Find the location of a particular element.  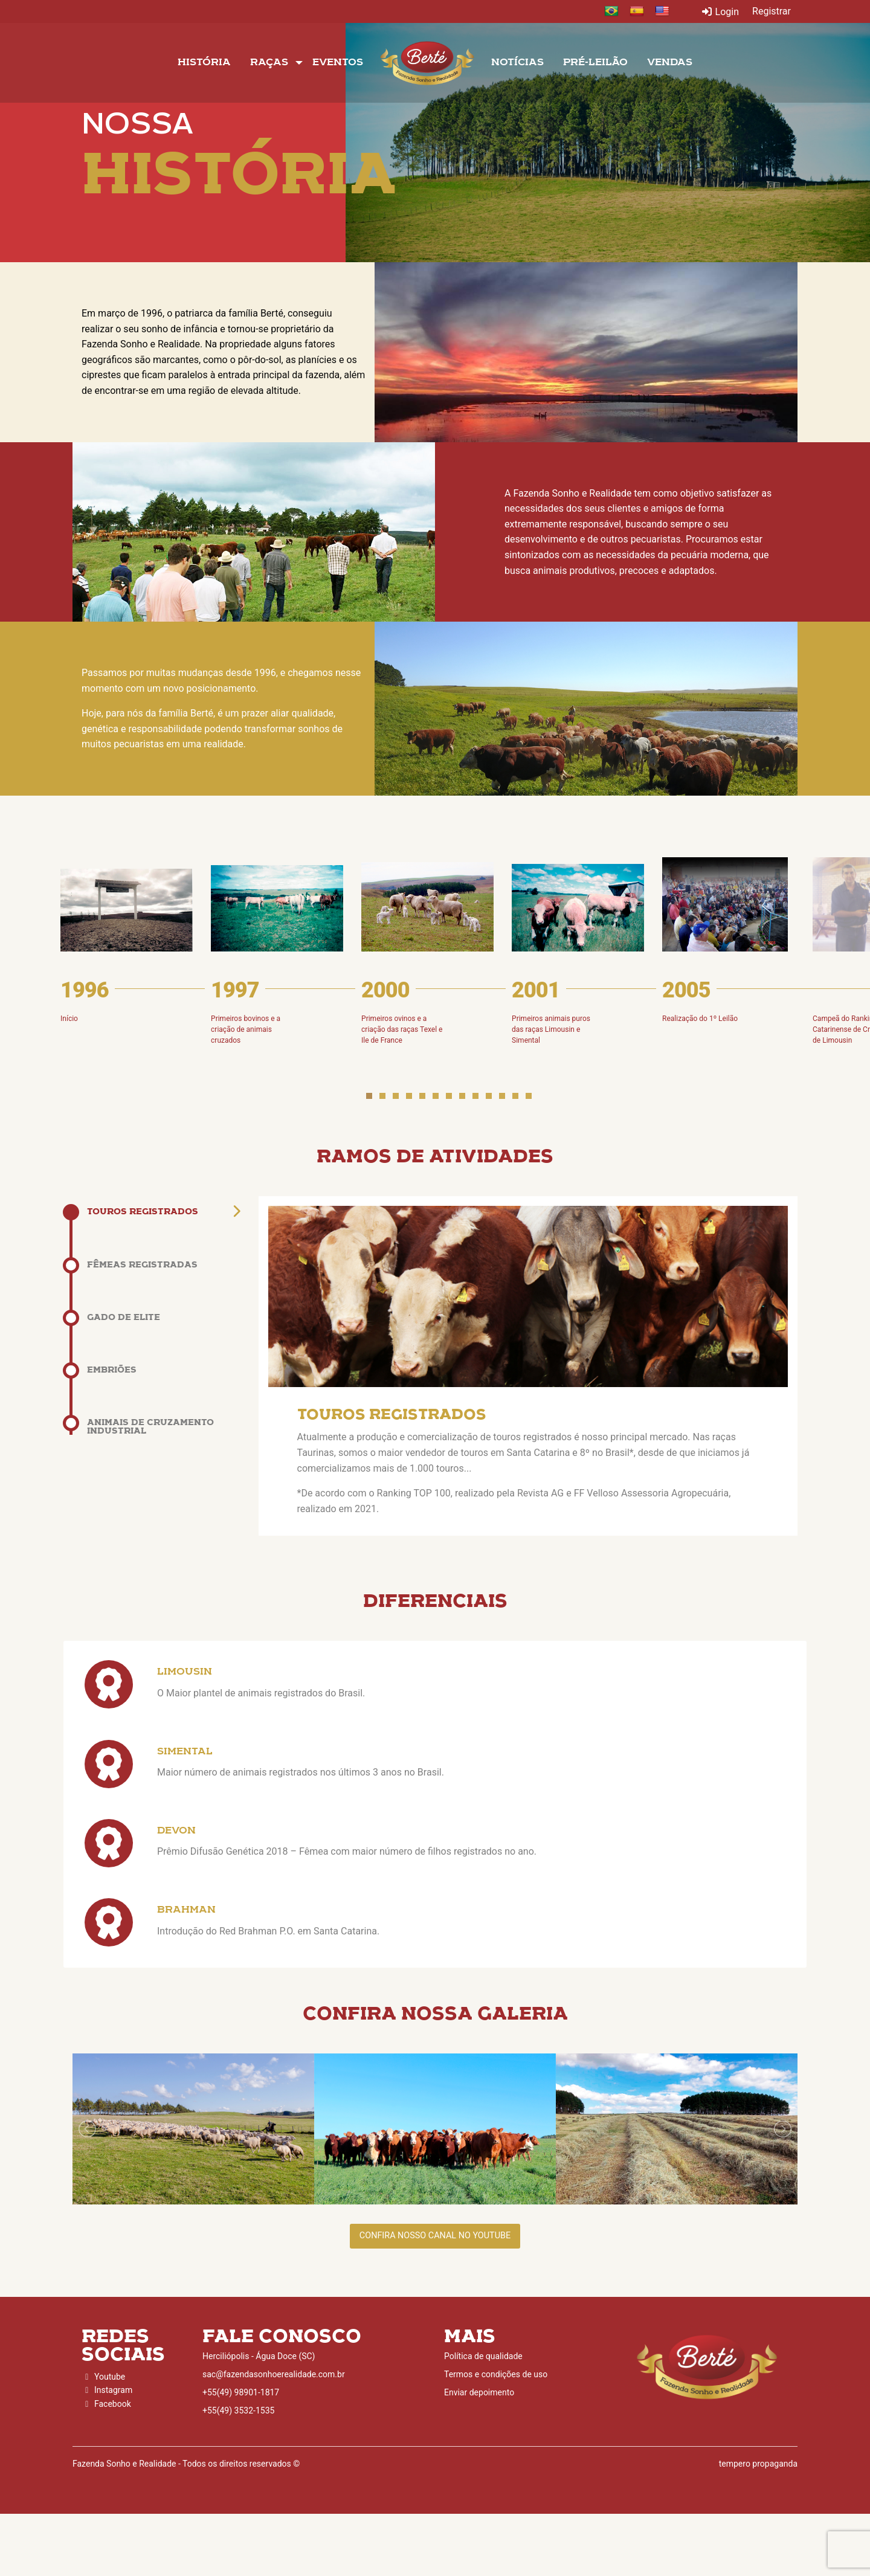

Fêmeas Registradas [tab] is located at coordinates (142, 1265).